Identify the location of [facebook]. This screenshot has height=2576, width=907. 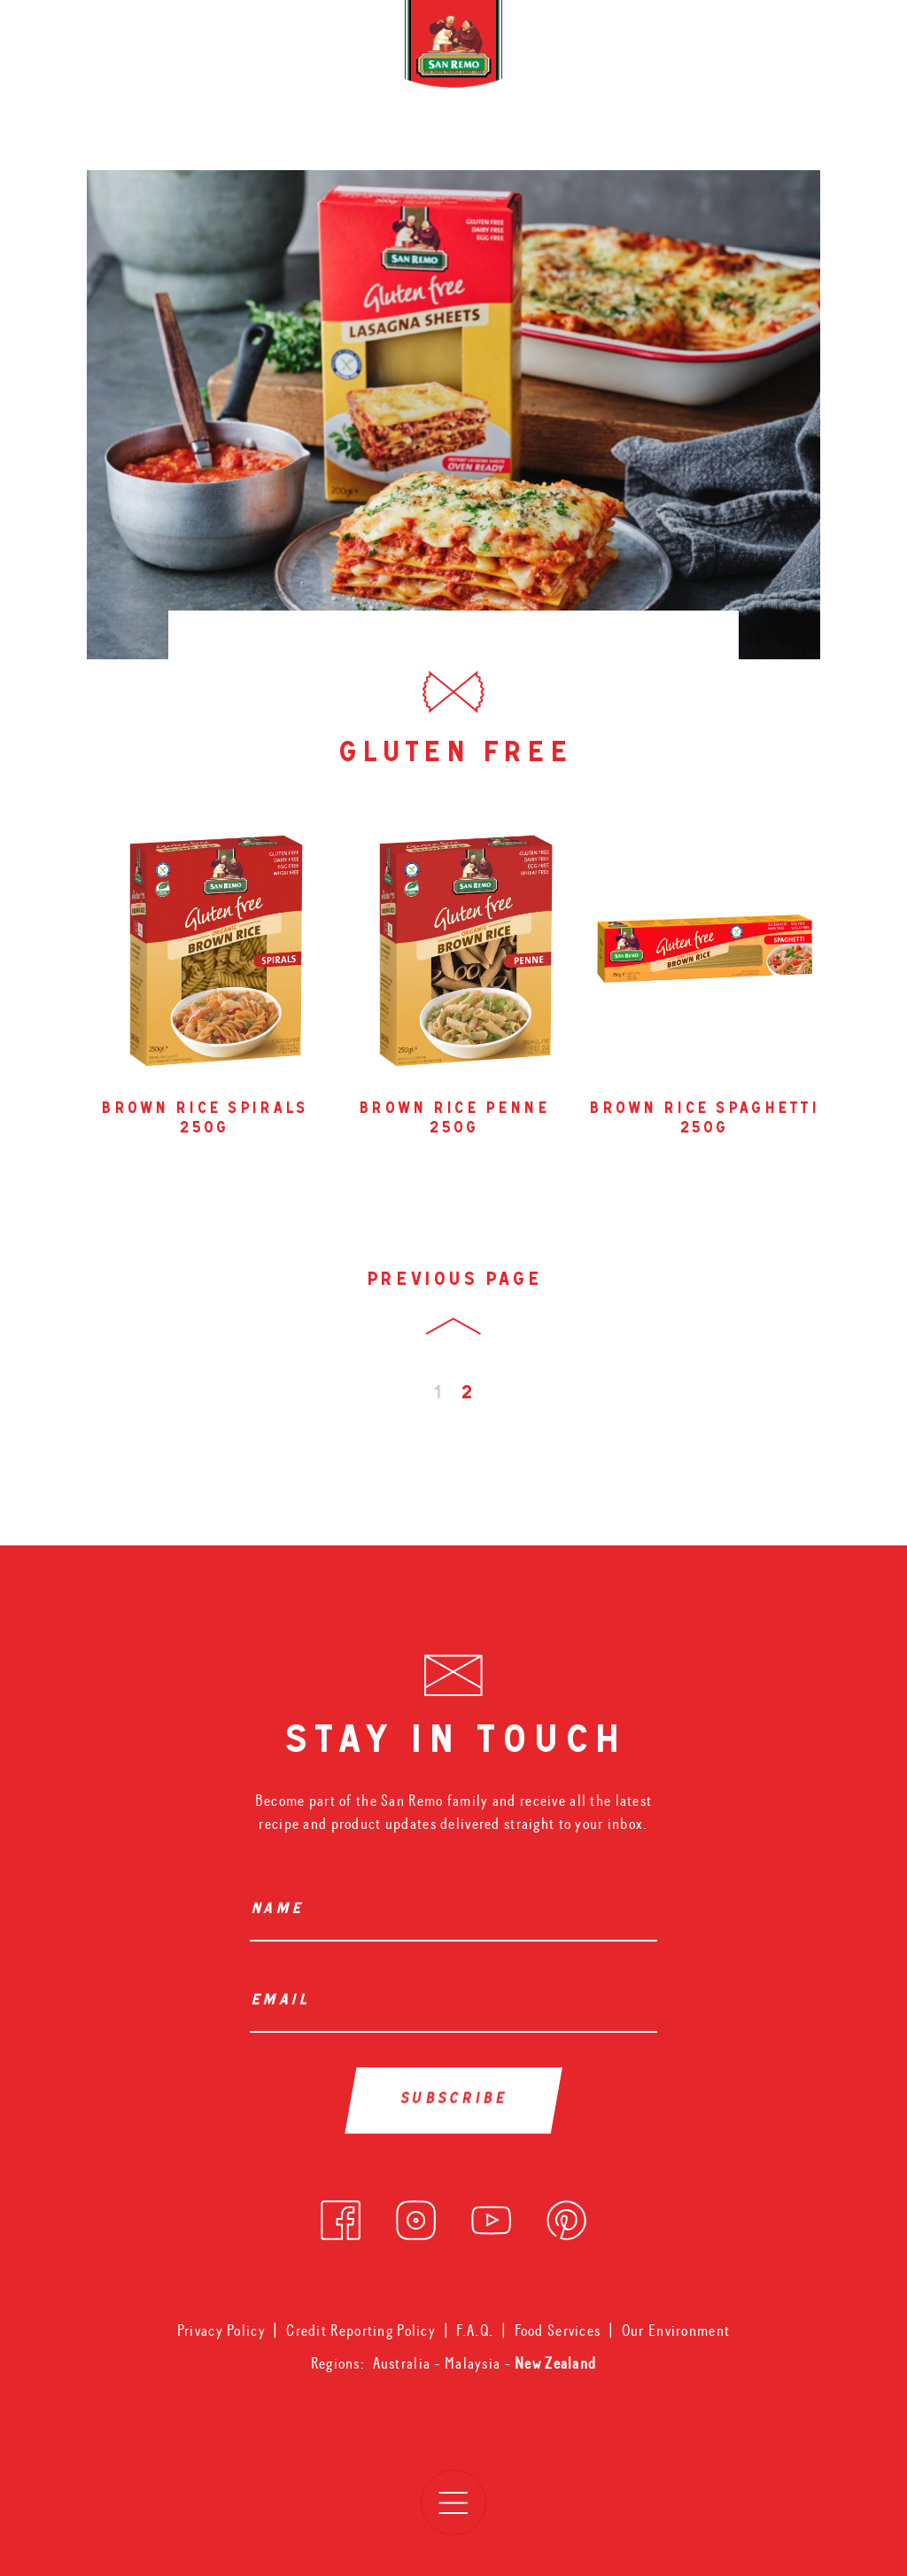
(340, 2215).